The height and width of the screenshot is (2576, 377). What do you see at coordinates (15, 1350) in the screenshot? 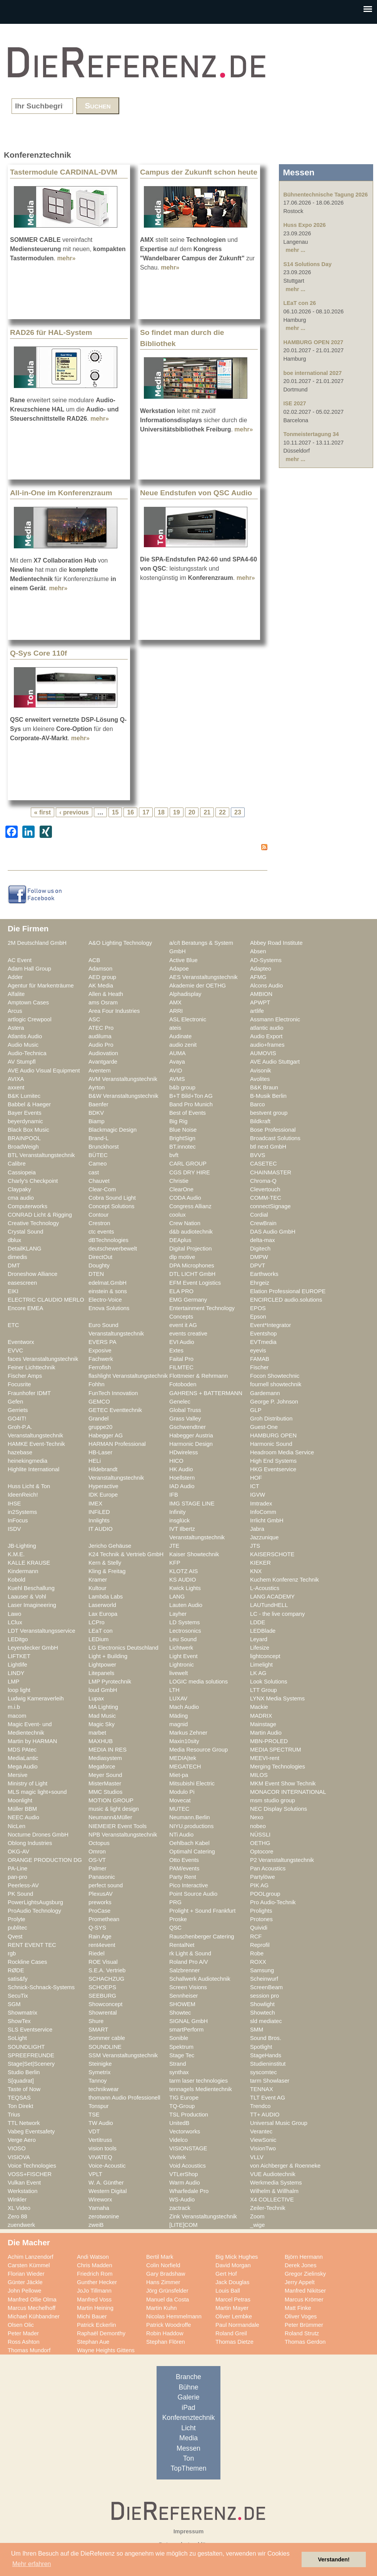
I see `EVVC` at bounding box center [15, 1350].